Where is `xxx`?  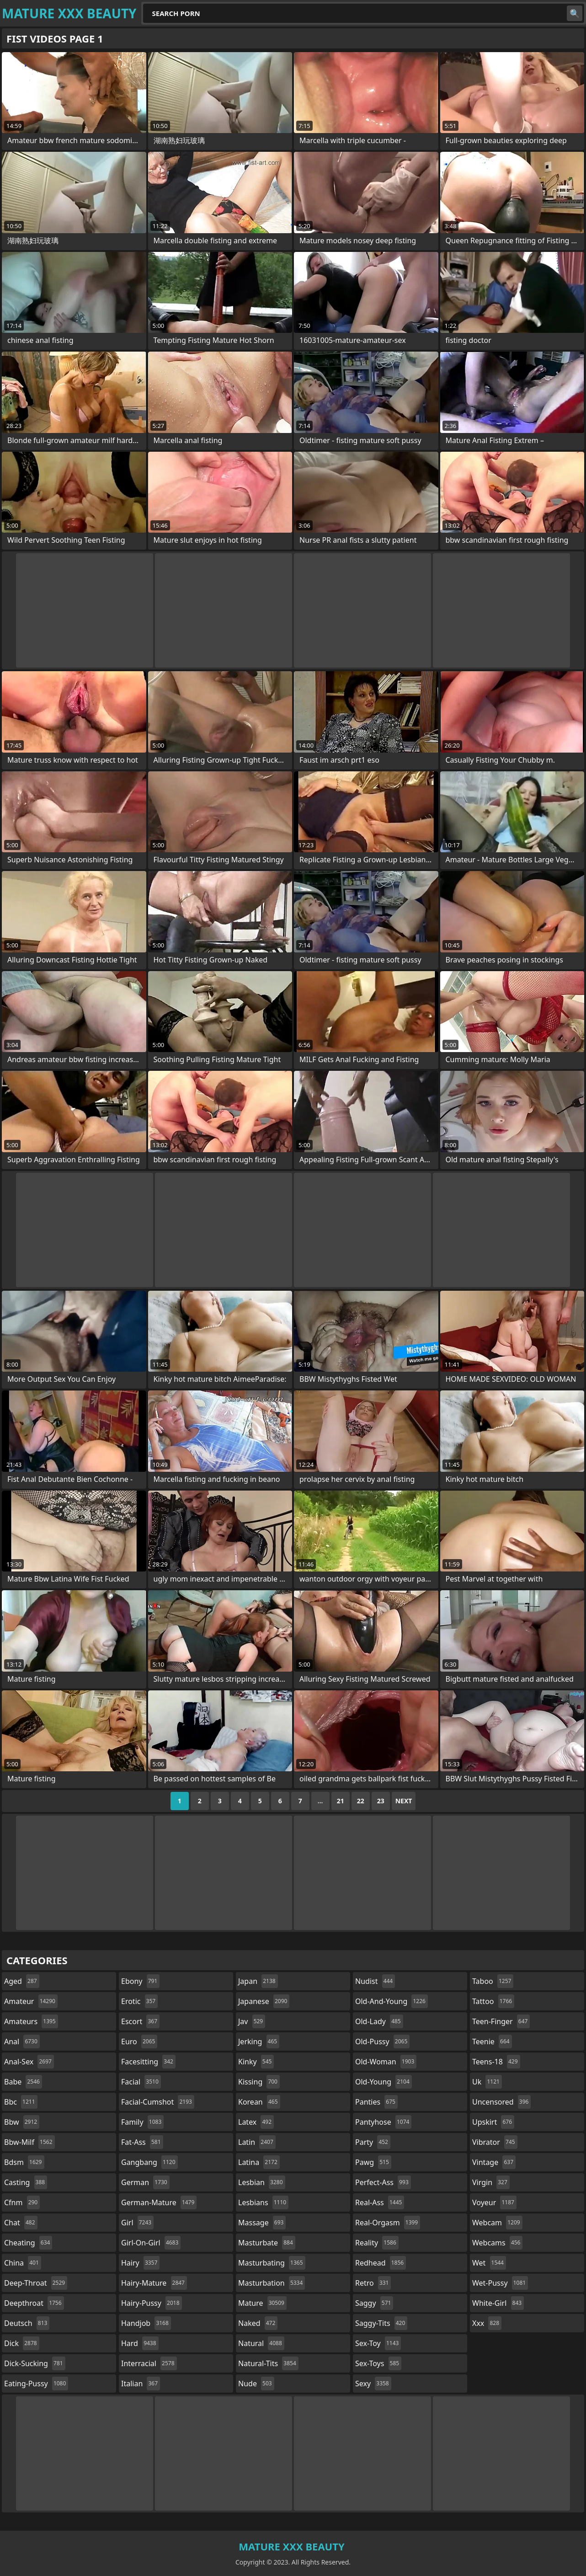
xxx is located at coordinates (486, 2323).